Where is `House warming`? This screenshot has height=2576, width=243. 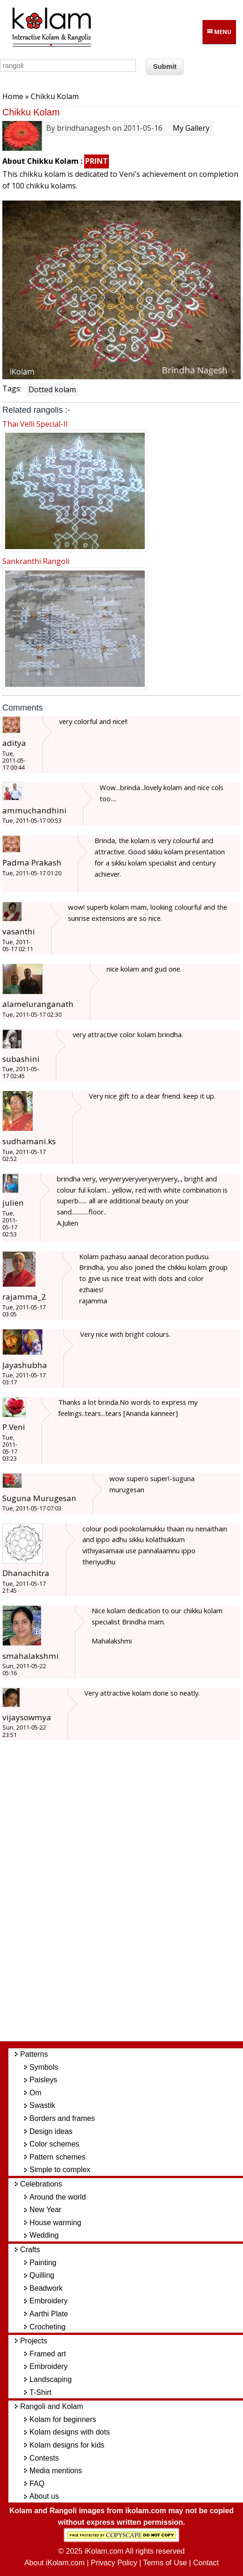 House warming is located at coordinates (55, 2223).